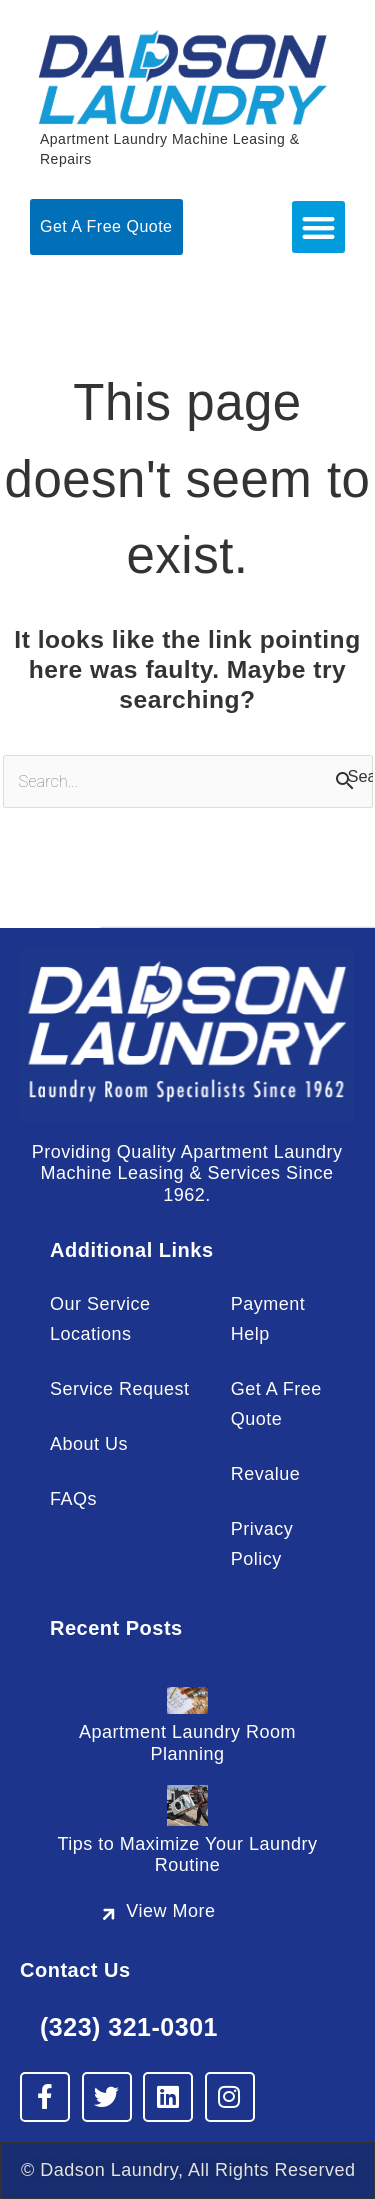 The image size is (375, 2199). What do you see at coordinates (187, 1742) in the screenshot?
I see `Apartment Laundry Room Planning` at bounding box center [187, 1742].